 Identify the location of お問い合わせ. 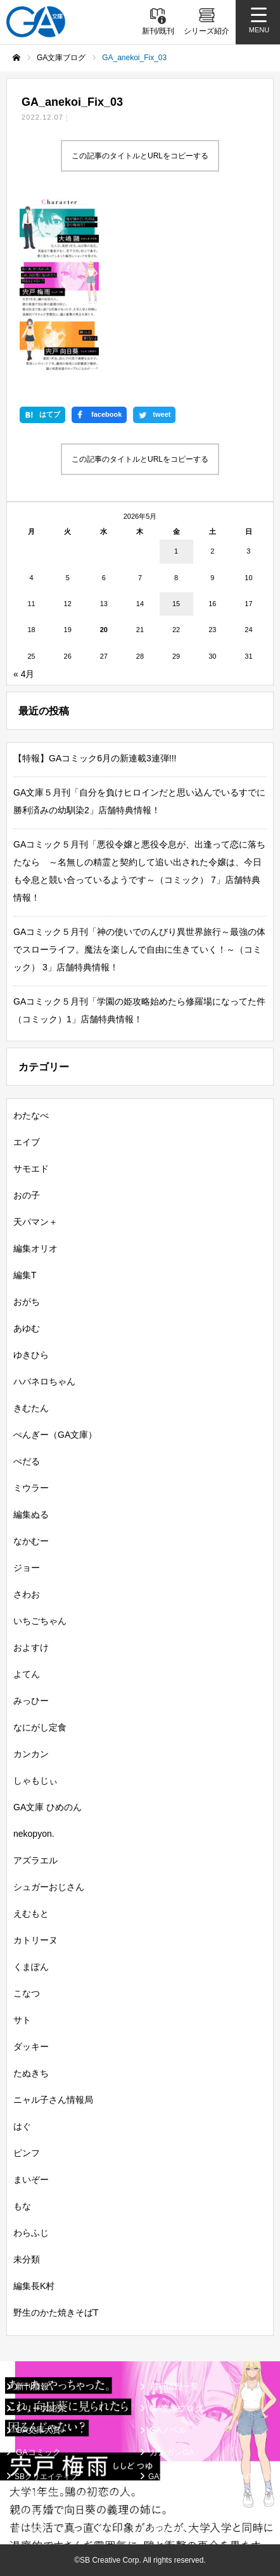
(171, 2528).